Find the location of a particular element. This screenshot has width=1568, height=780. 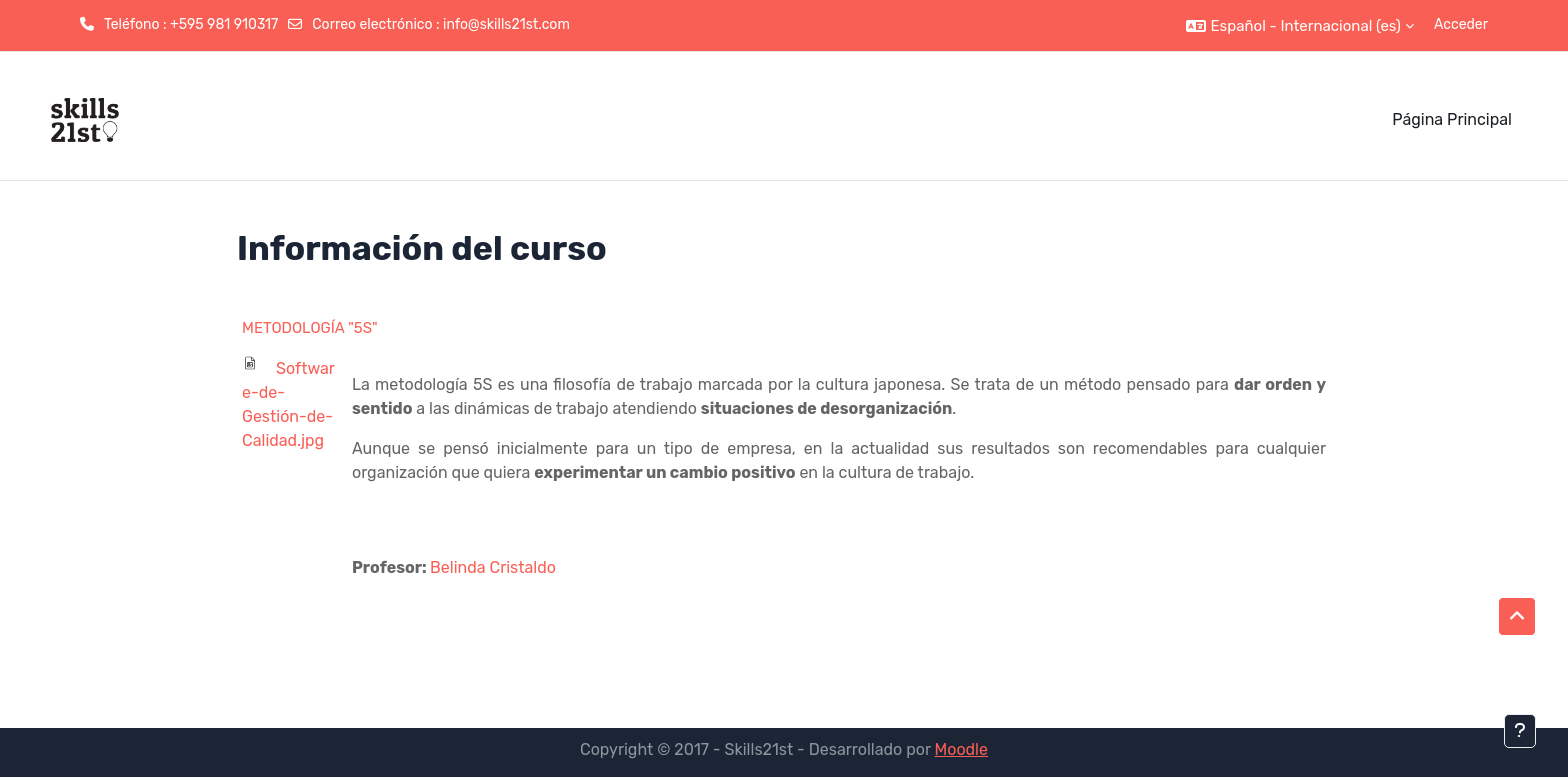

[button] is located at coordinates (1299, 25).